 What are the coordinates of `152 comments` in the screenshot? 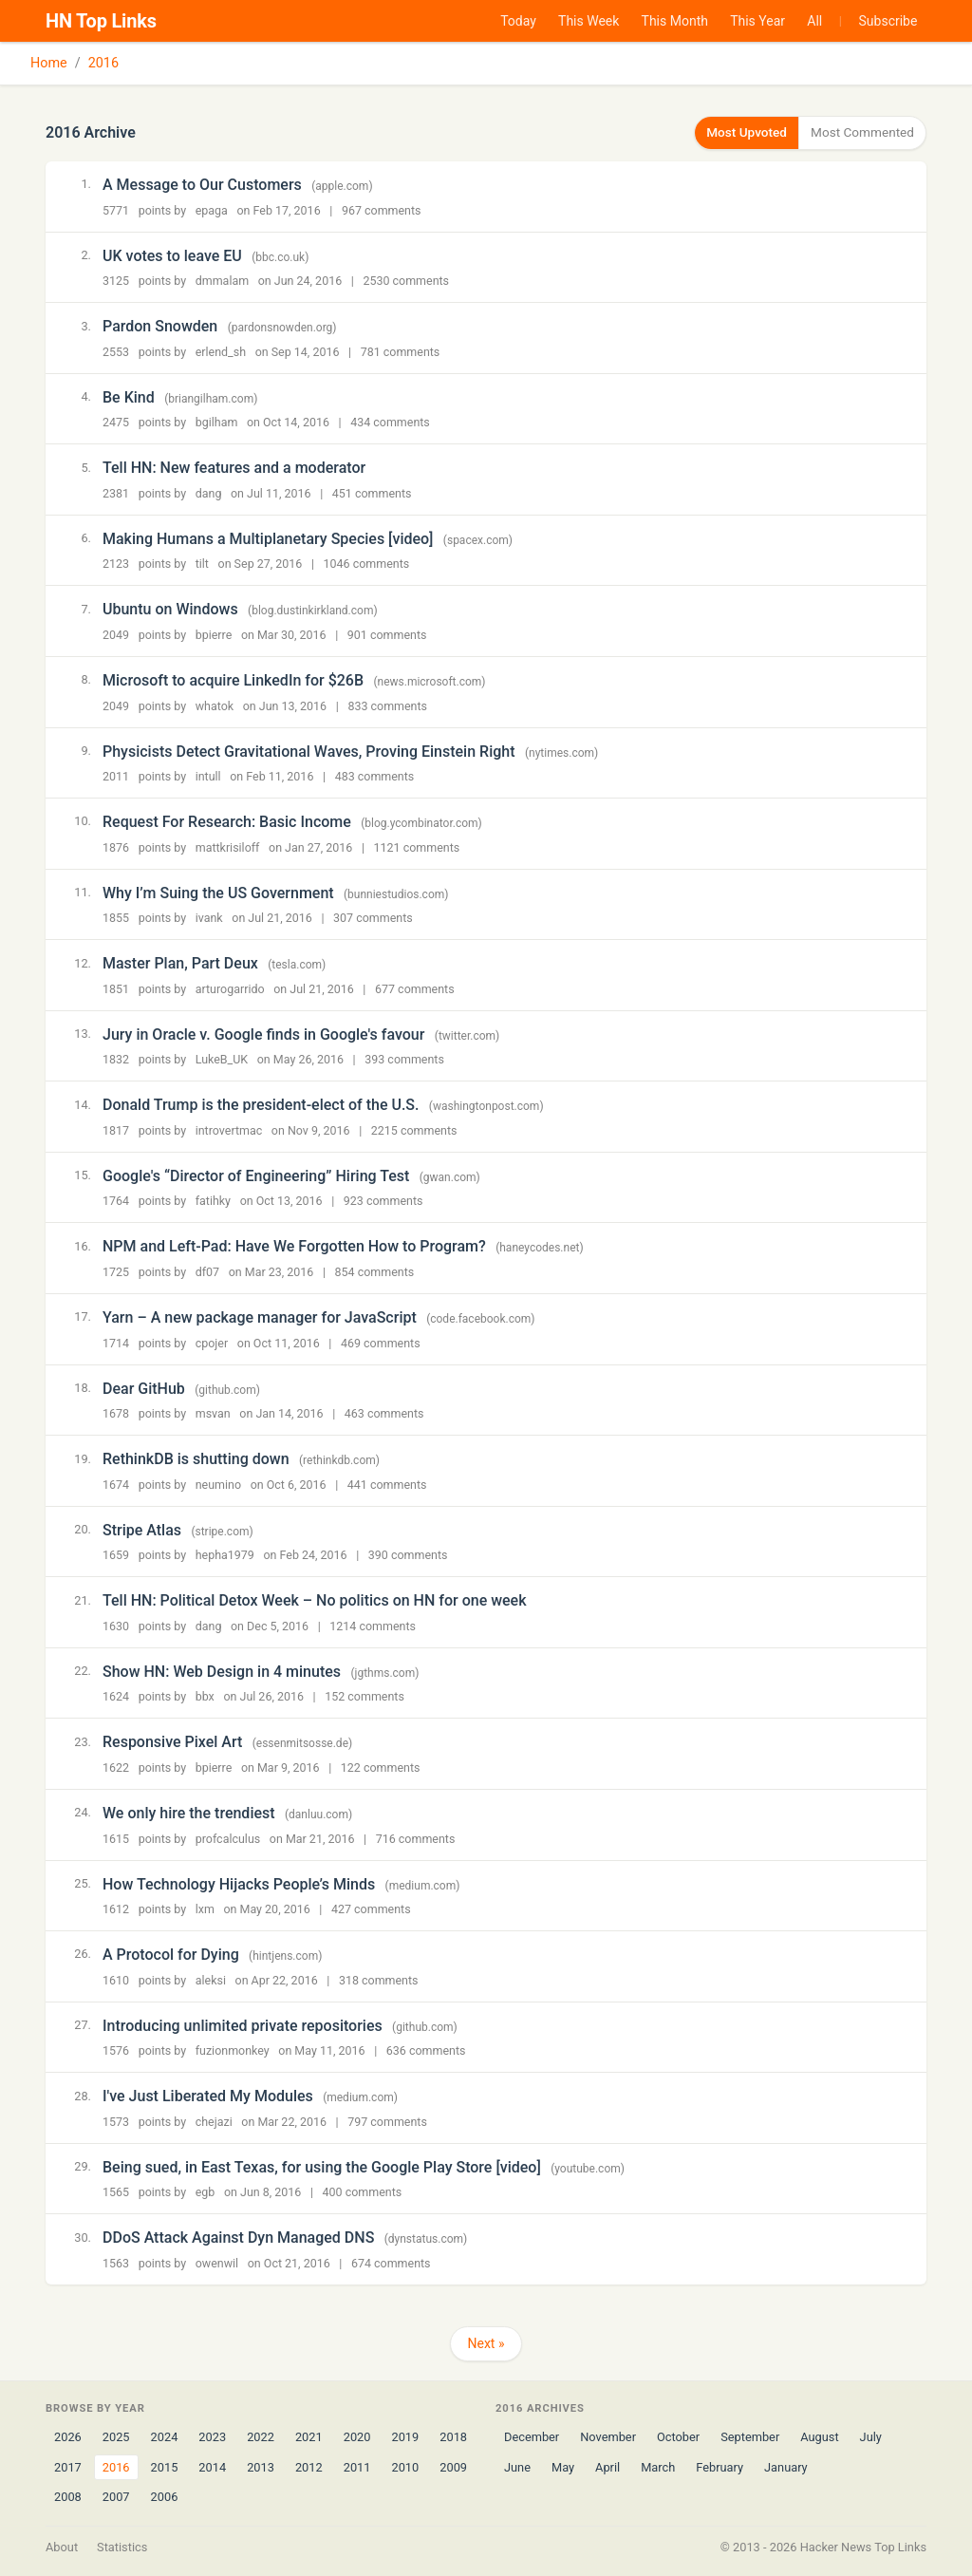 It's located at (364, 1696).